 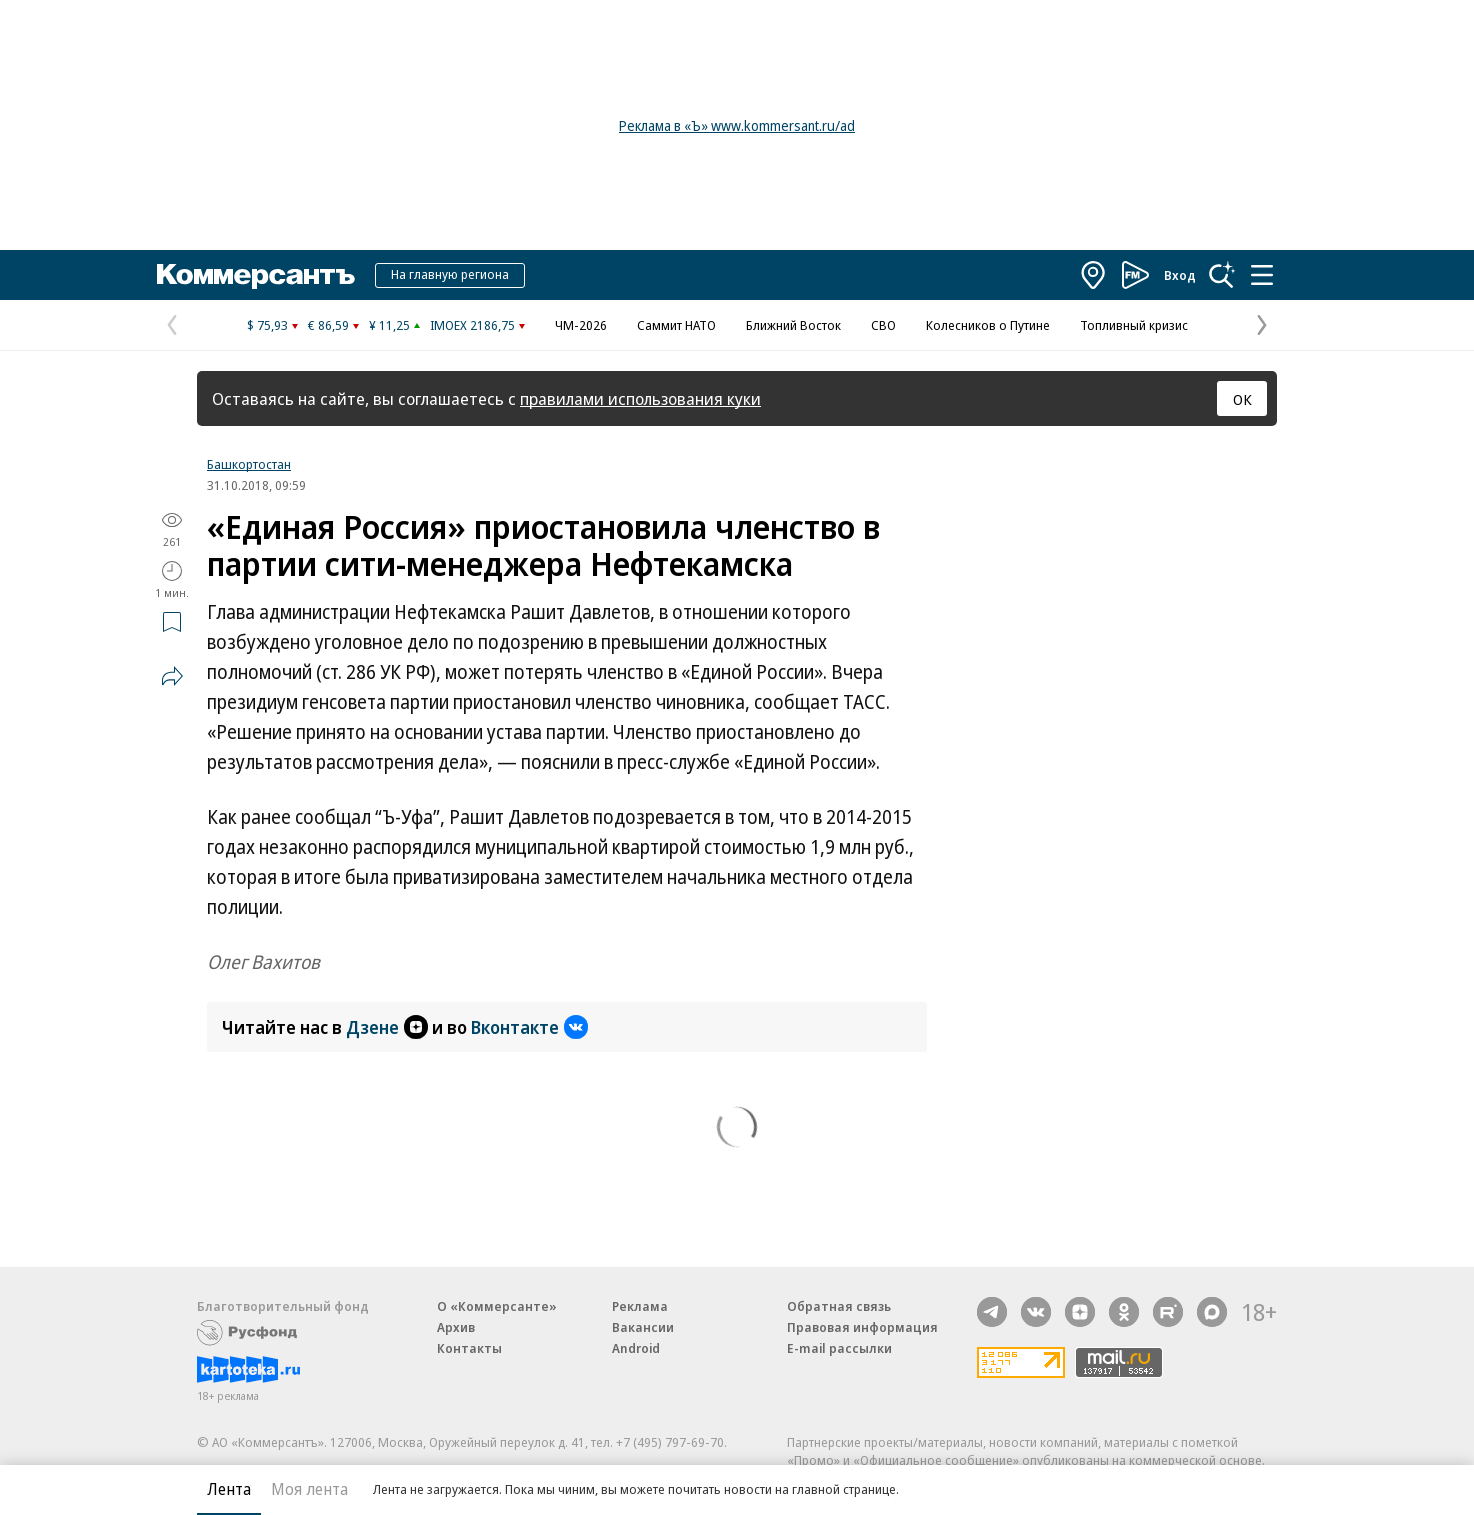 What do you see at coordinates (450, 274) in the screenshot?
I see `На главную региона` at bounding box center [450, 274].